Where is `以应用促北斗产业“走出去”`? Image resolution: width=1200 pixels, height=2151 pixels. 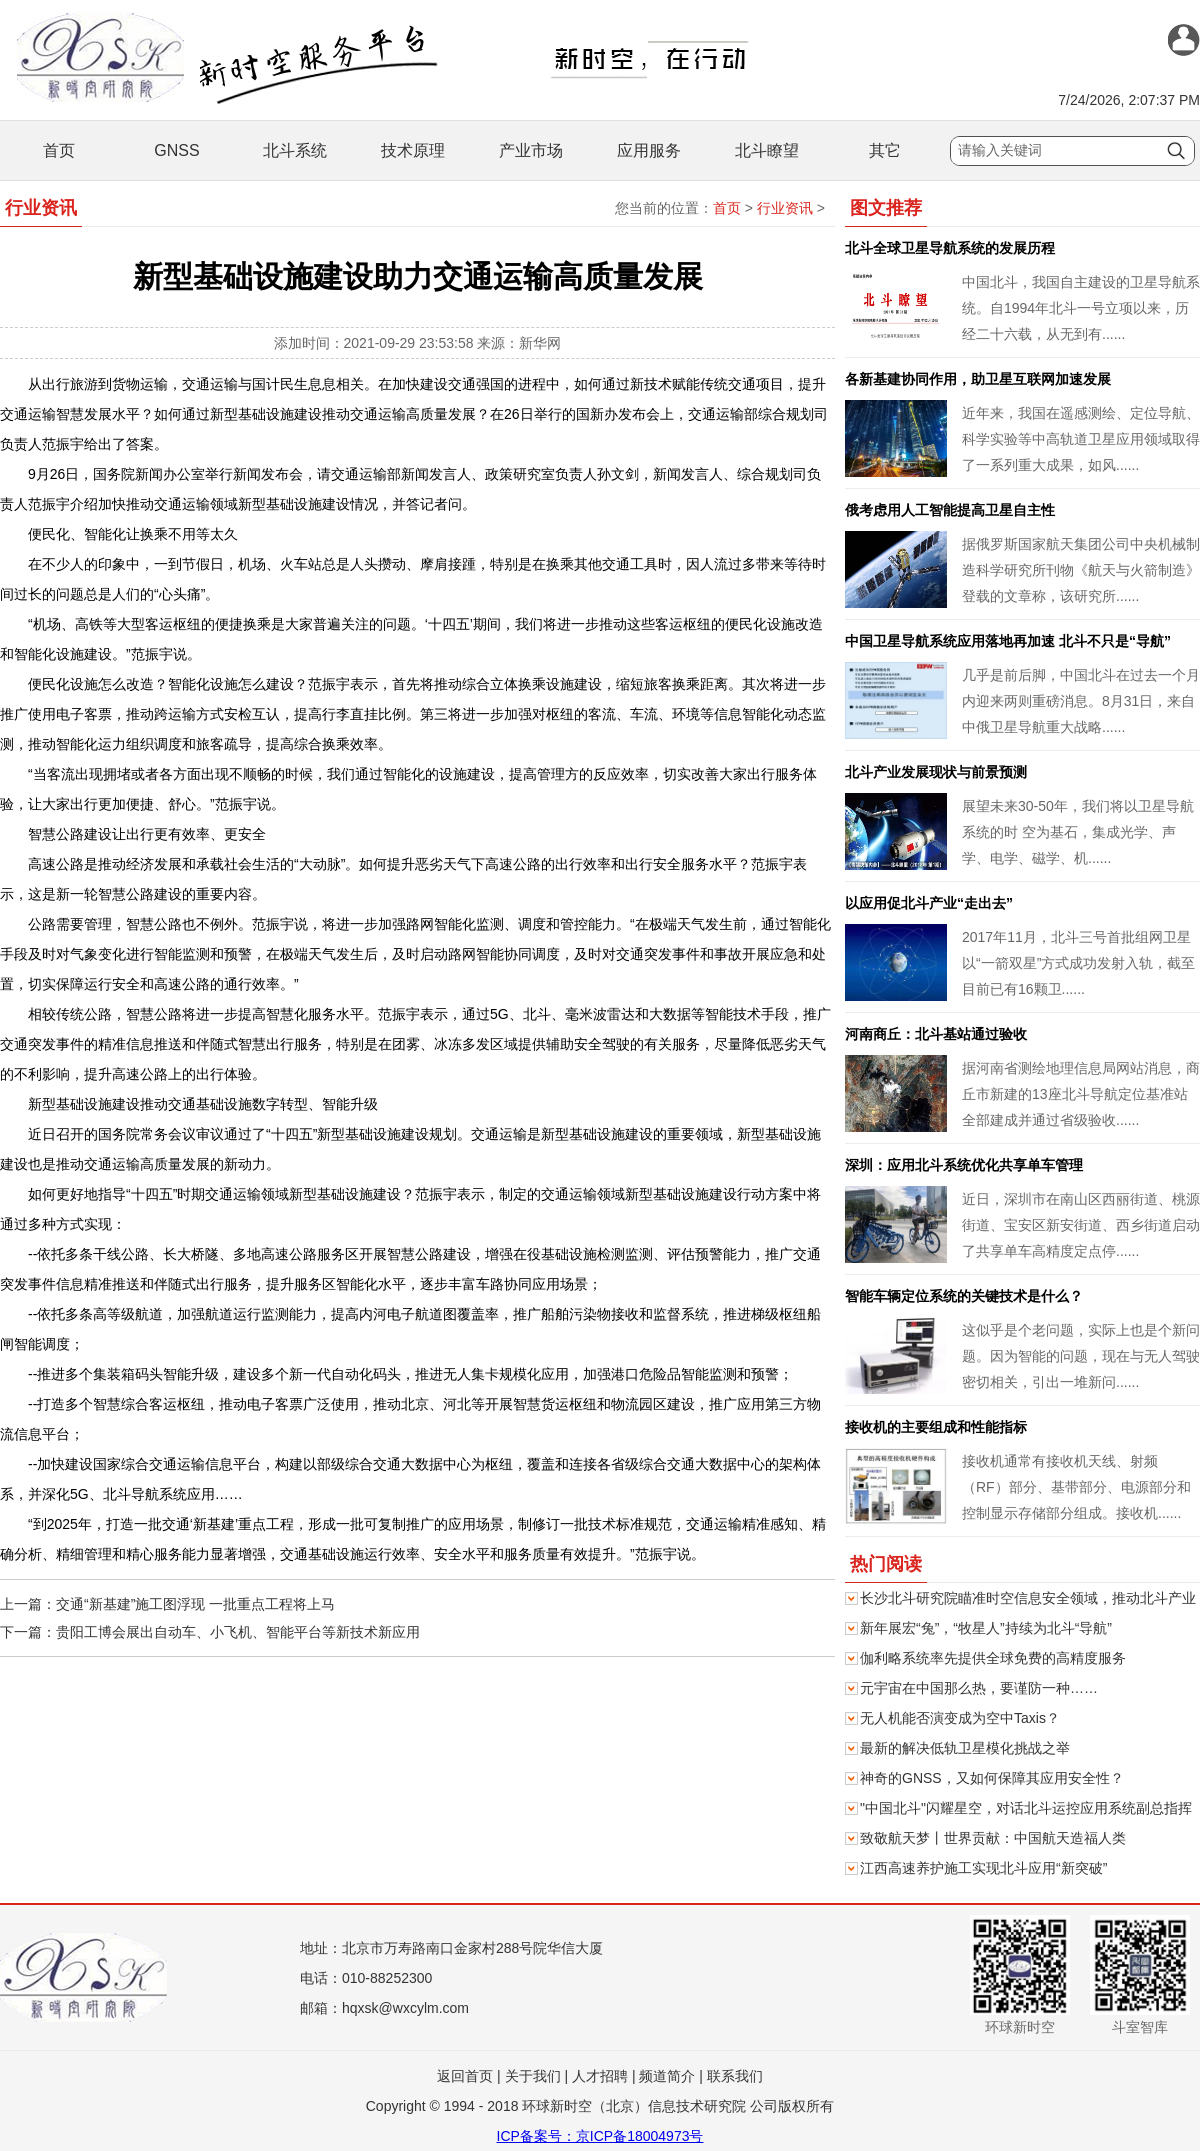
以应用促北斗产业“走出去” is located at coordinates (929, 903).